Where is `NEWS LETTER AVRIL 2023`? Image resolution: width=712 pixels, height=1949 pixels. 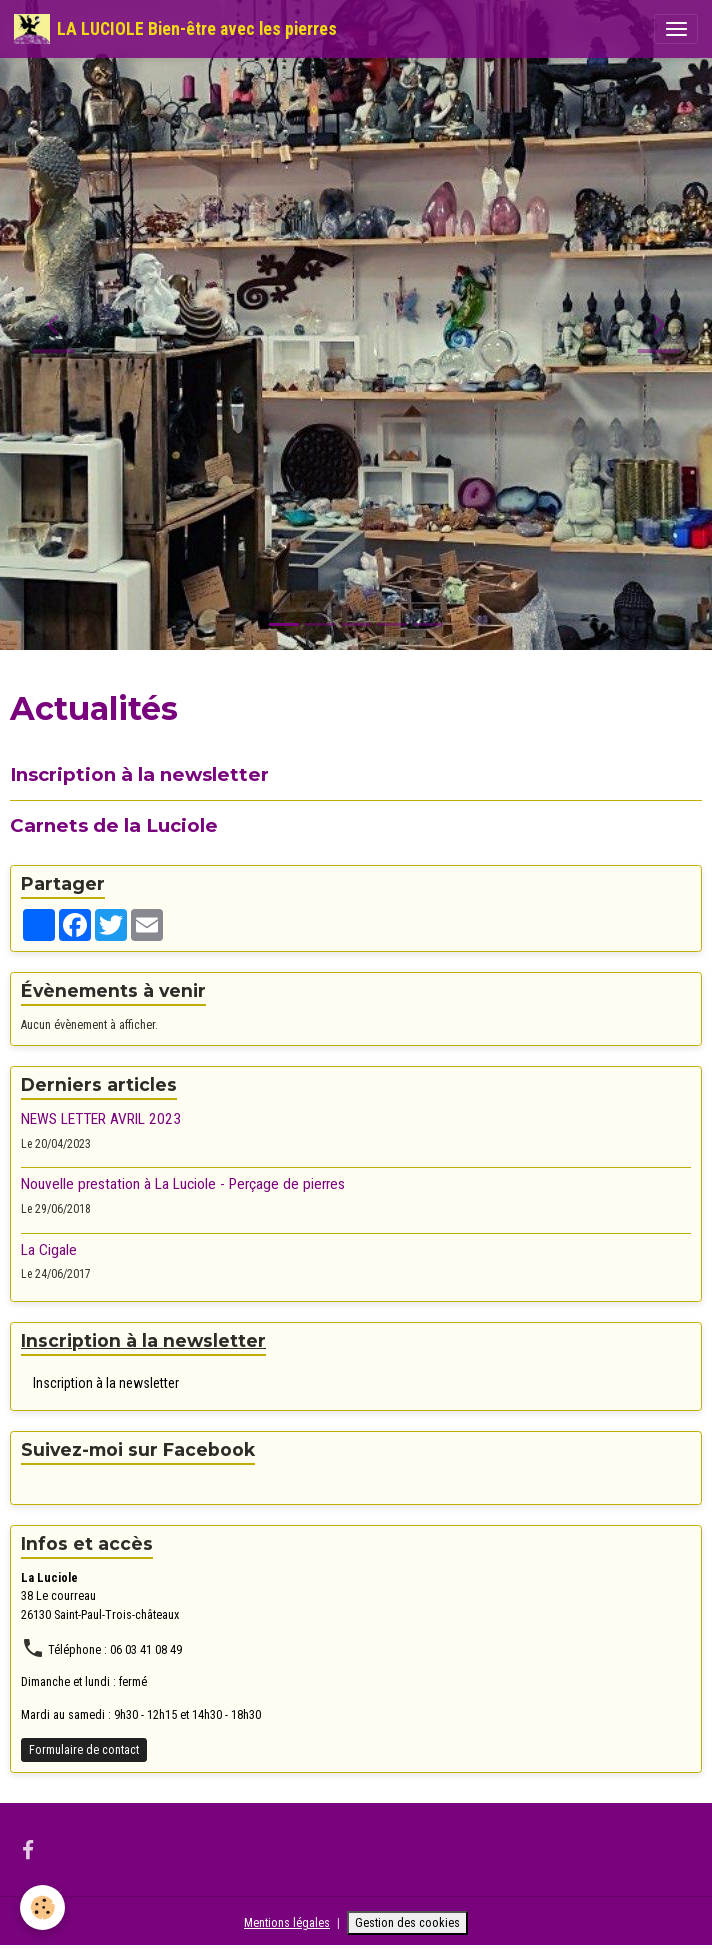 NEWS LETTER AVRIL 2023 is located at coordinates (101, 1119).